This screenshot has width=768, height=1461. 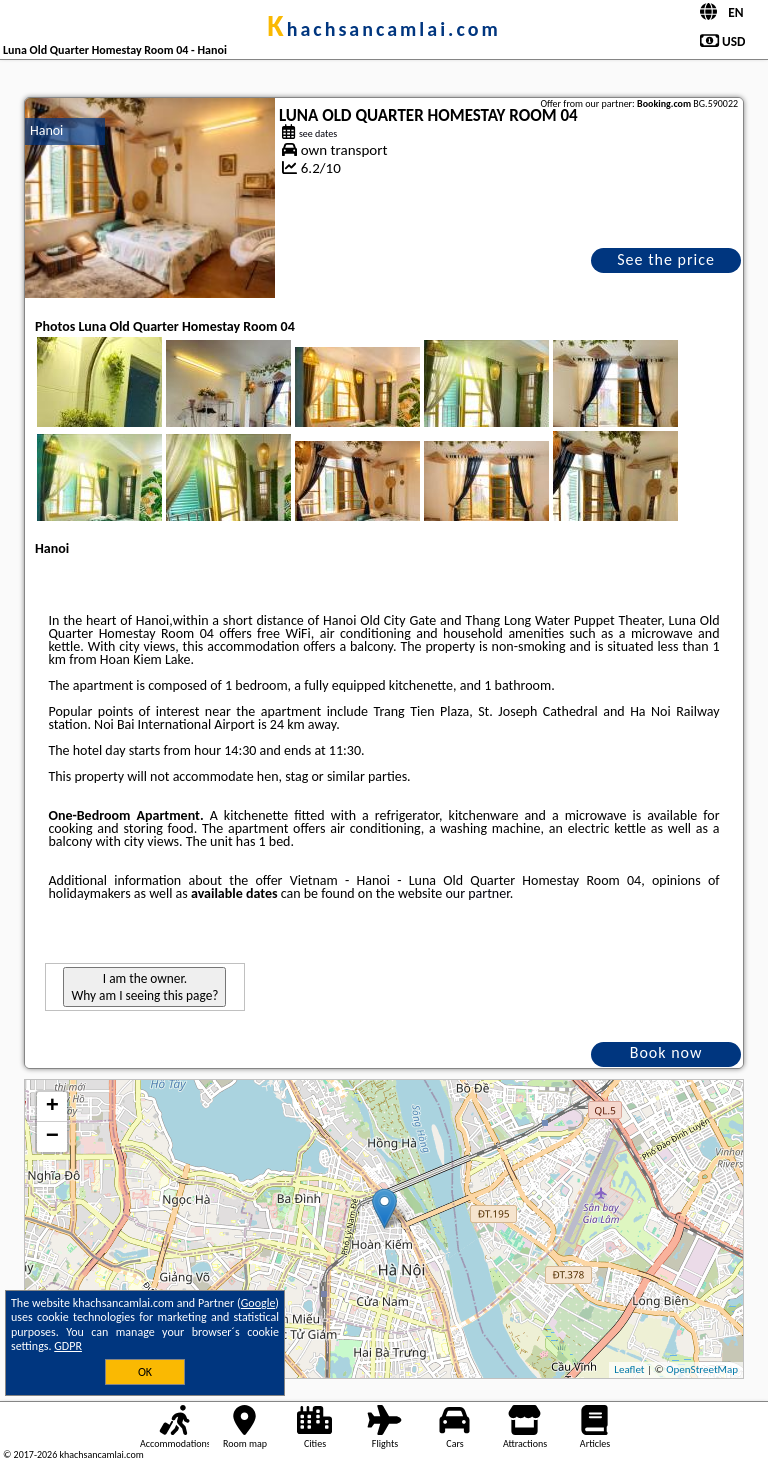 What do you see at coordinates (52, 1137) in the screenshot?
I see `− [button]` at bounding box center [52, 1137].